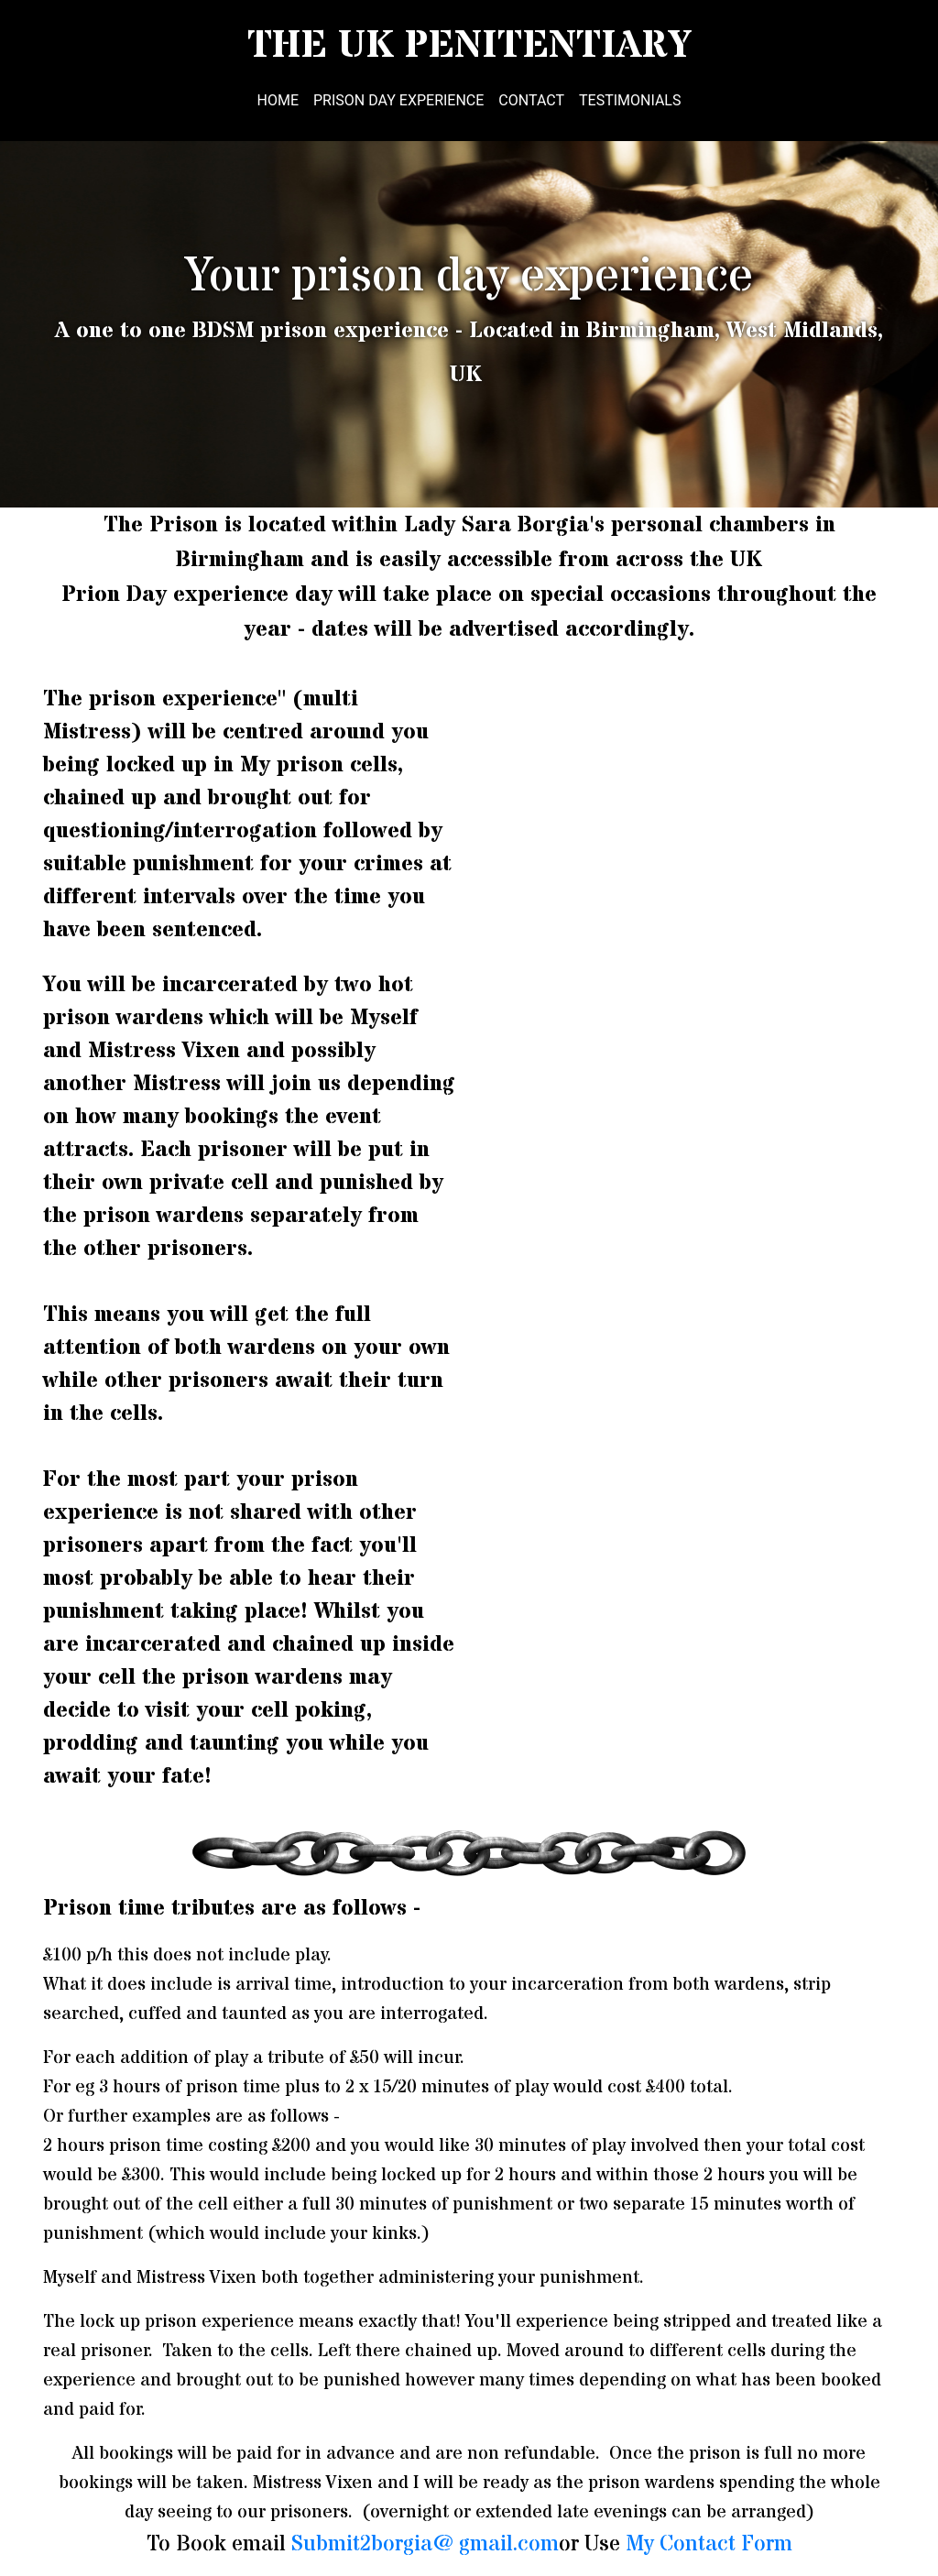 This screenshot has height=2576, width=938. Describe the element at coordinates (630, 100) in the screenshot. I see `Testimonials` at that location.